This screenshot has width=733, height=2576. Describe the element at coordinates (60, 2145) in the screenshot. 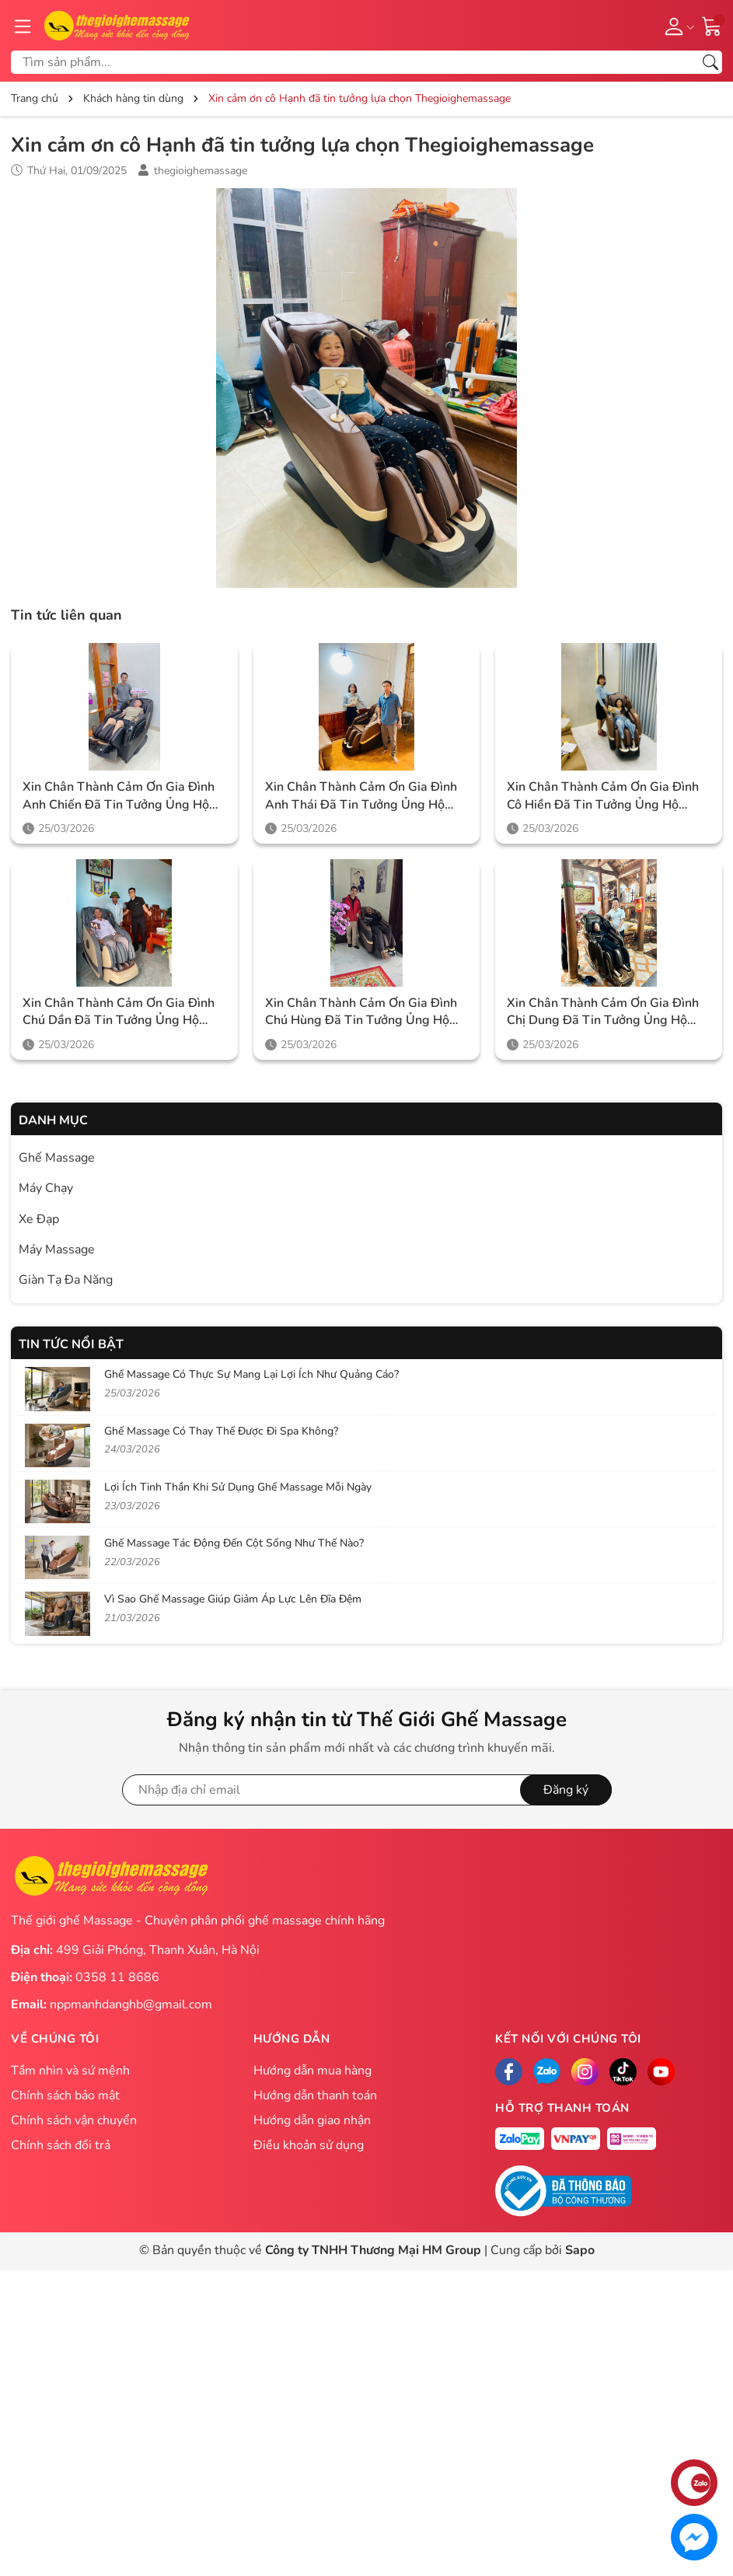

I see `Chính sách đổi trả` at that location.